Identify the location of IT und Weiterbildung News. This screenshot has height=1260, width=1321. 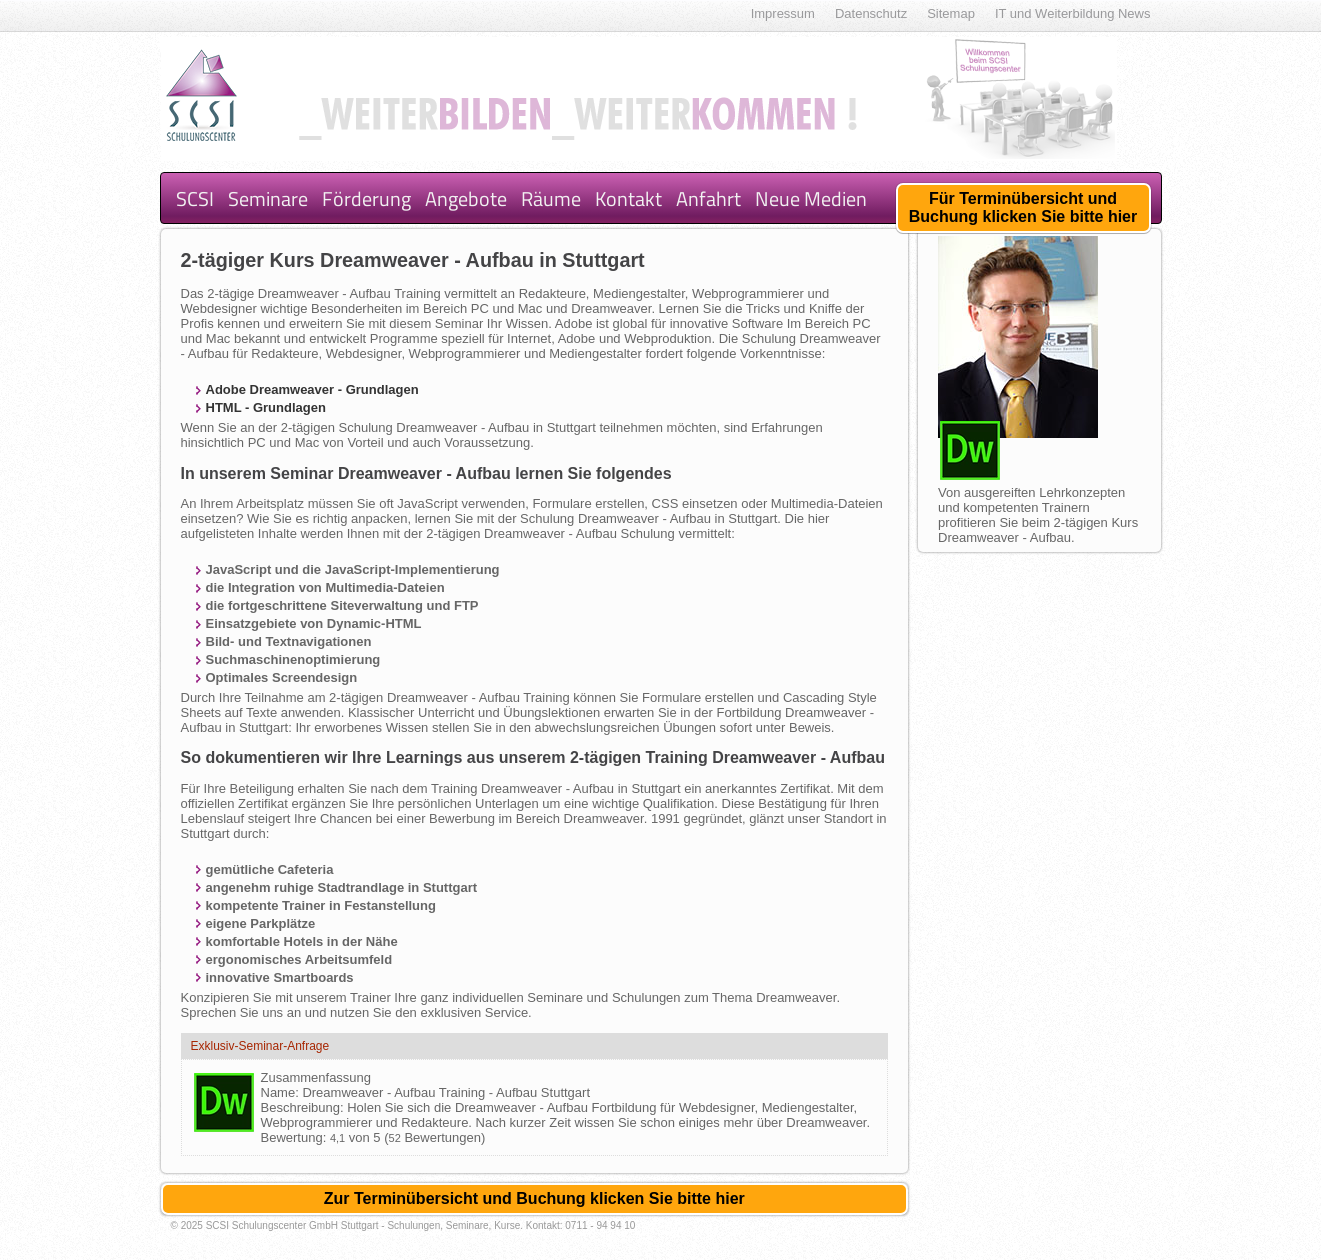
(1073, 13).